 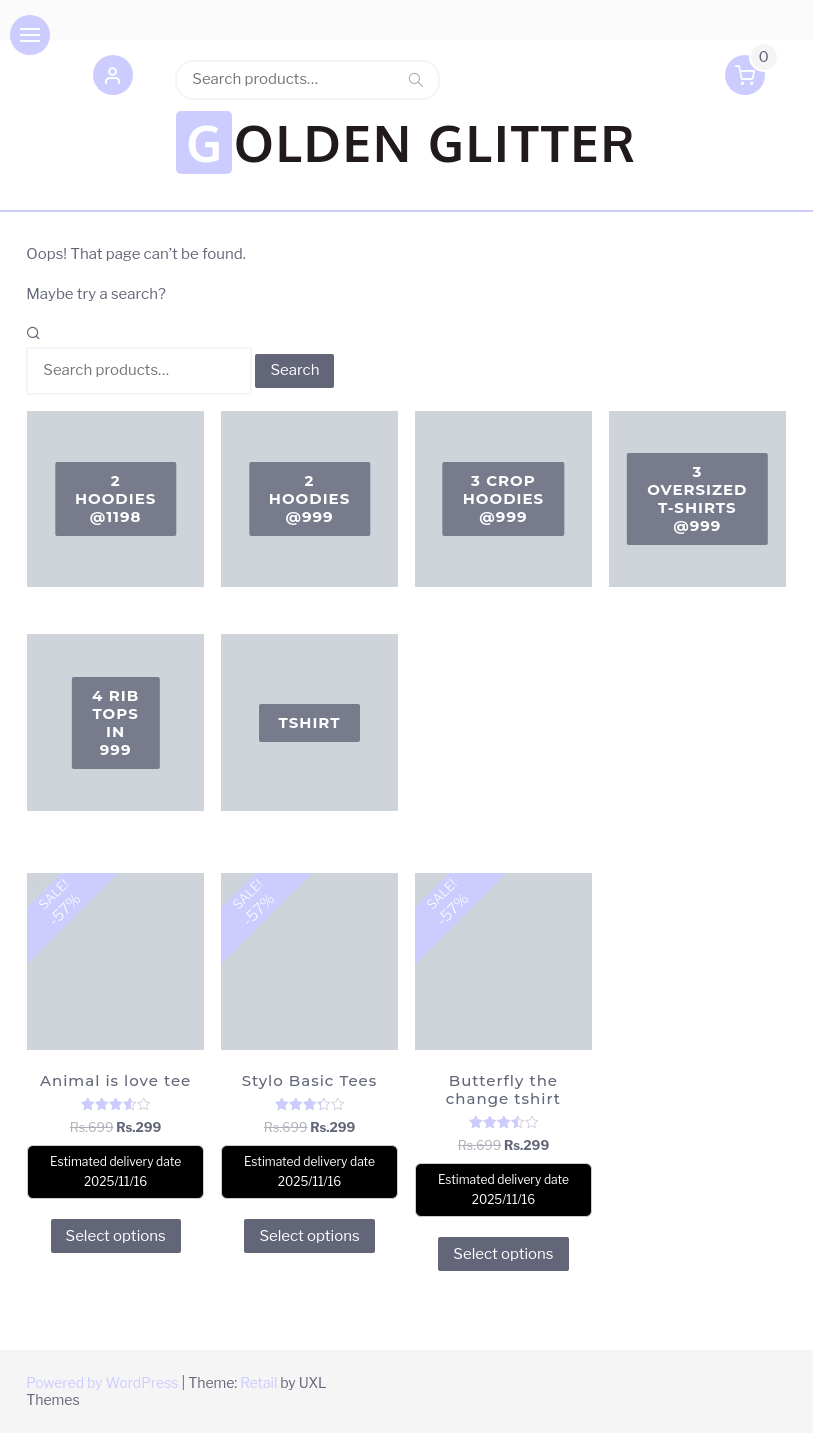 I want to click on [Visit product category 3 Crop Hoodies @999], so click(x=503, y=499).